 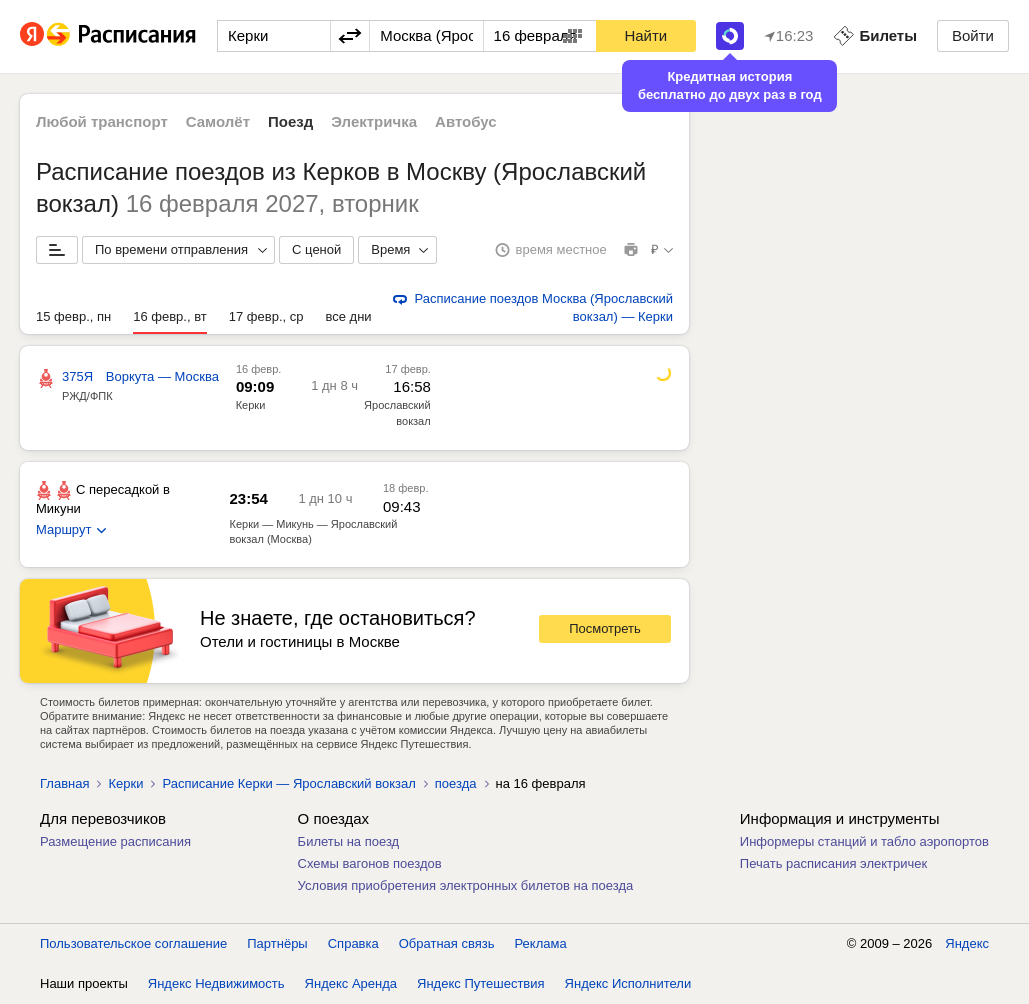 I want to click on Электричка, so click(x=374, y=121).